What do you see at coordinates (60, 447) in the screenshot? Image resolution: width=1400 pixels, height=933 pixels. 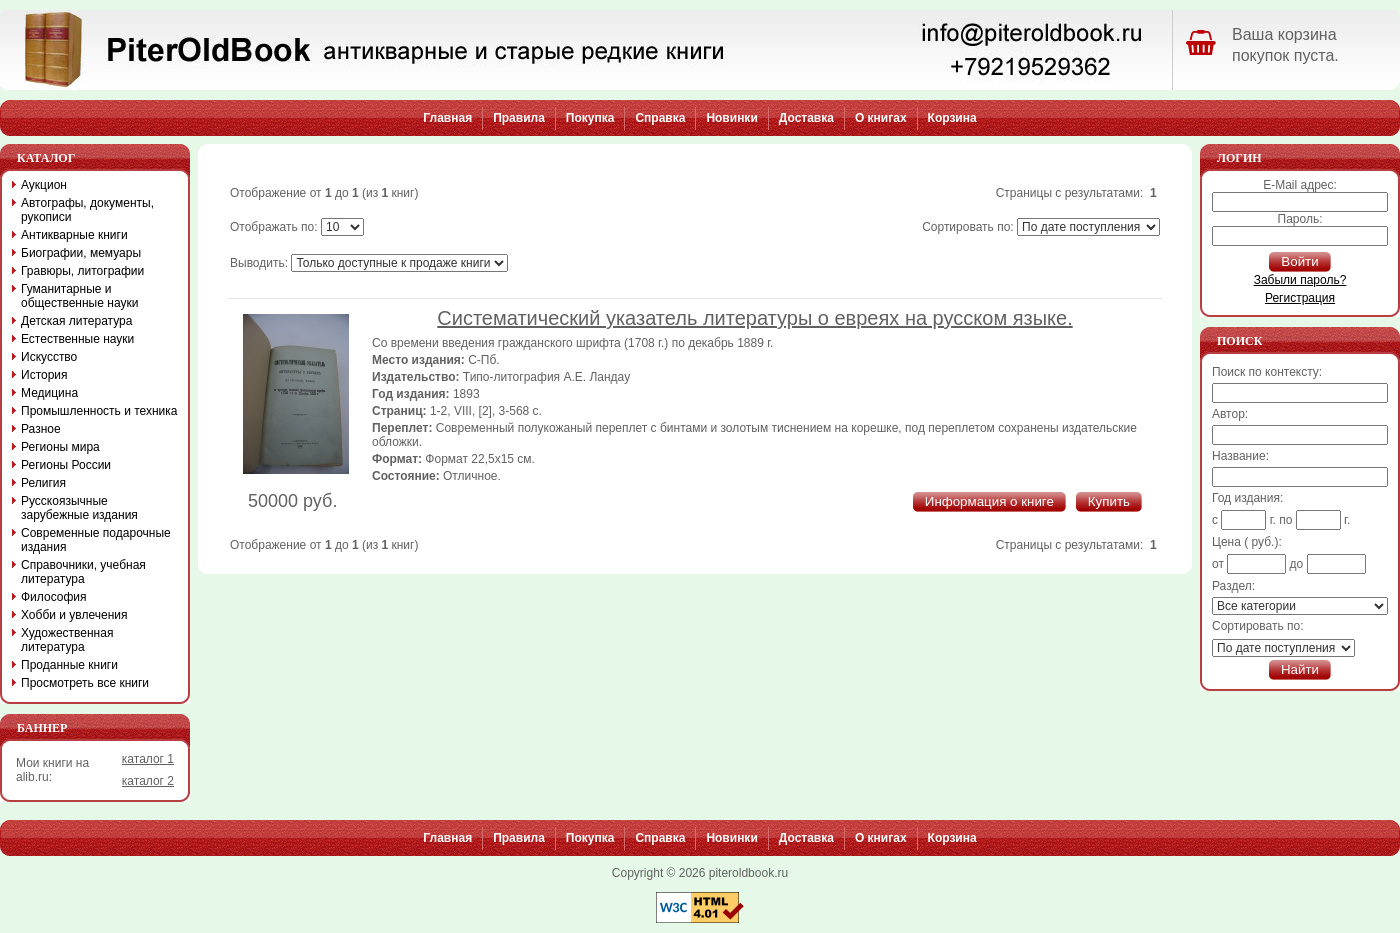 I see `Регионы мира` at bounding box center [60, 447].